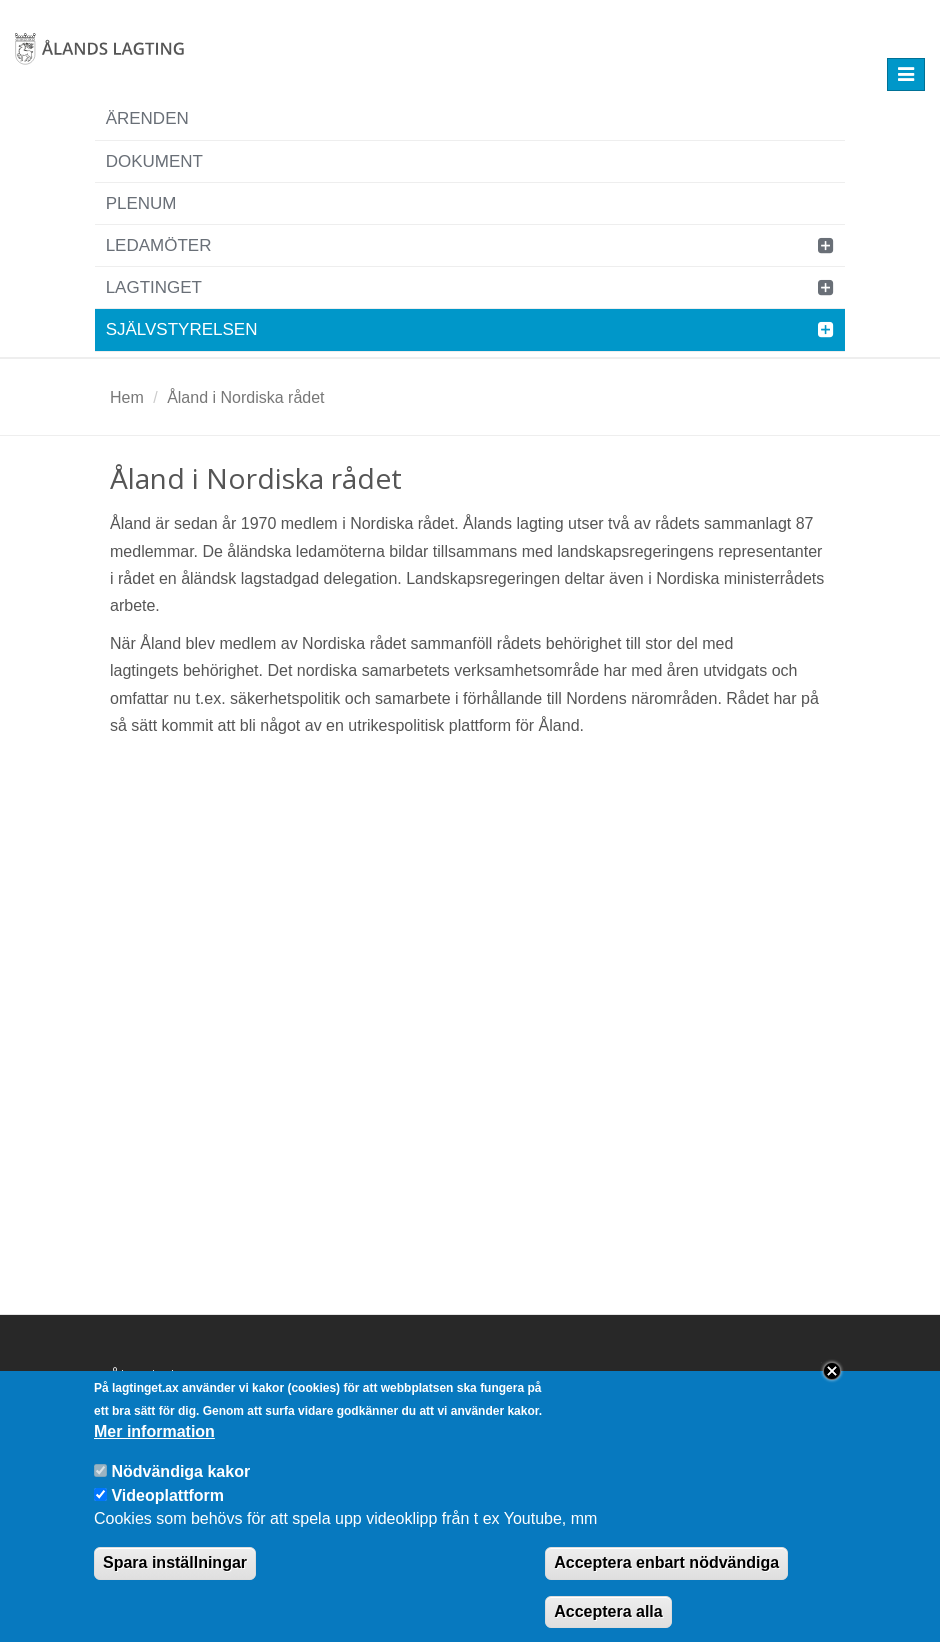  What do you see at coordinates (245, 397) in the screenshot?
I see `Åland i Nordiska rådet` at bounding box center [245, 397].